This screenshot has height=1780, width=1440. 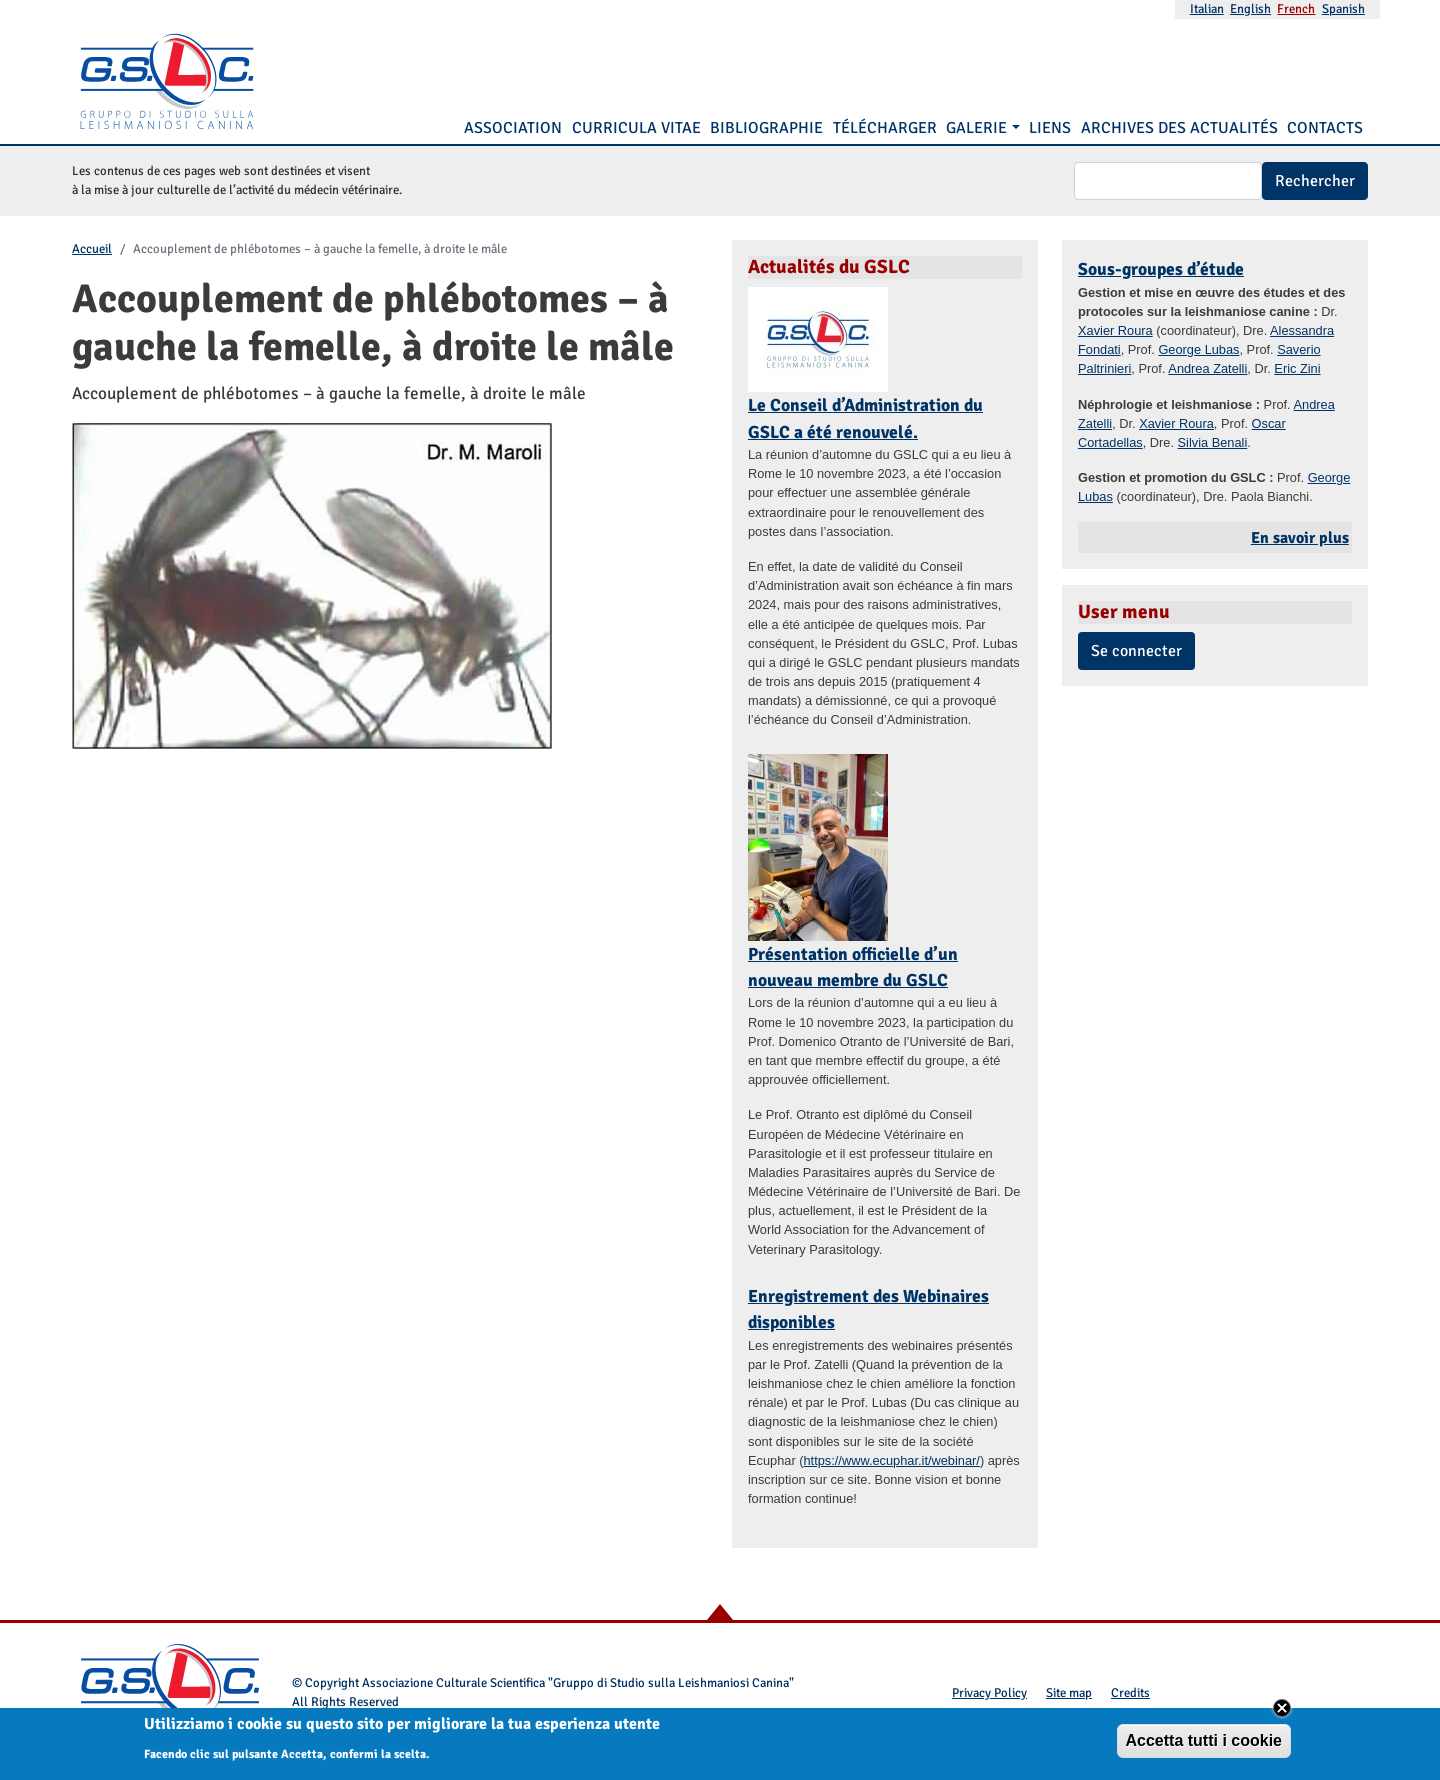 I want to click on George Lubas, so click(x=1198, y=349).